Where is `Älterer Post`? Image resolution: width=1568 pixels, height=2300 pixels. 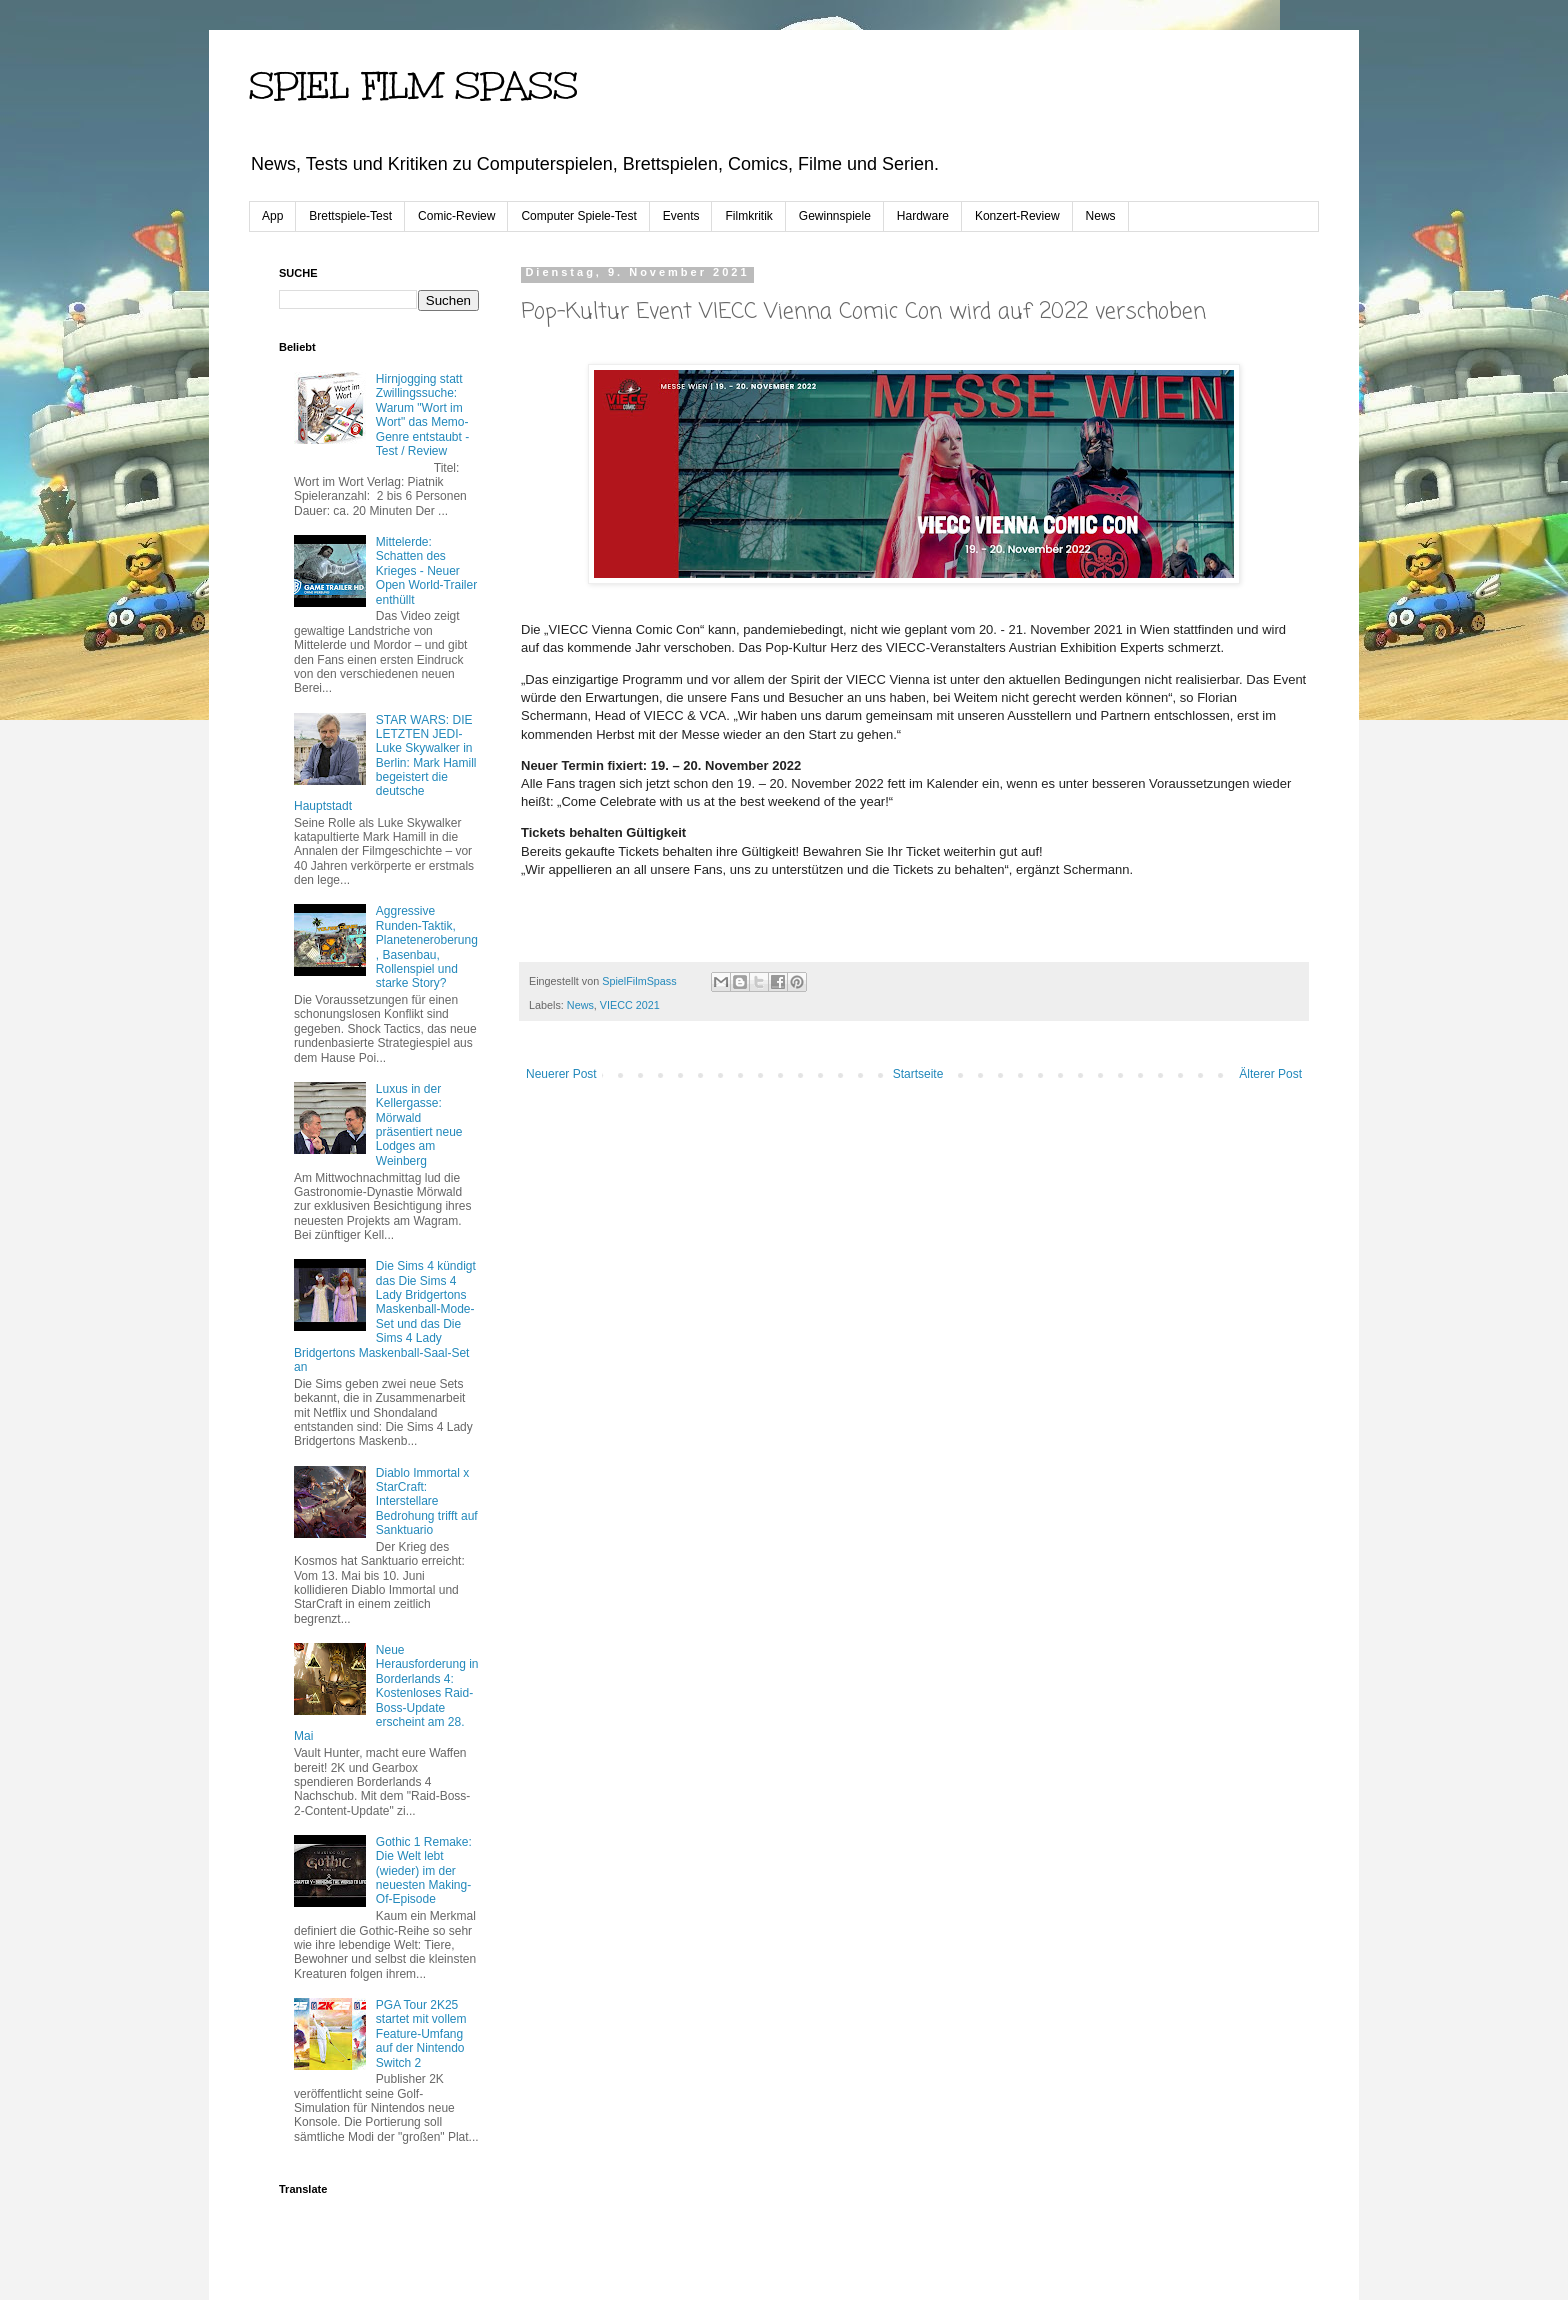
Älterer Post is located at coordinates (1270, 1074).